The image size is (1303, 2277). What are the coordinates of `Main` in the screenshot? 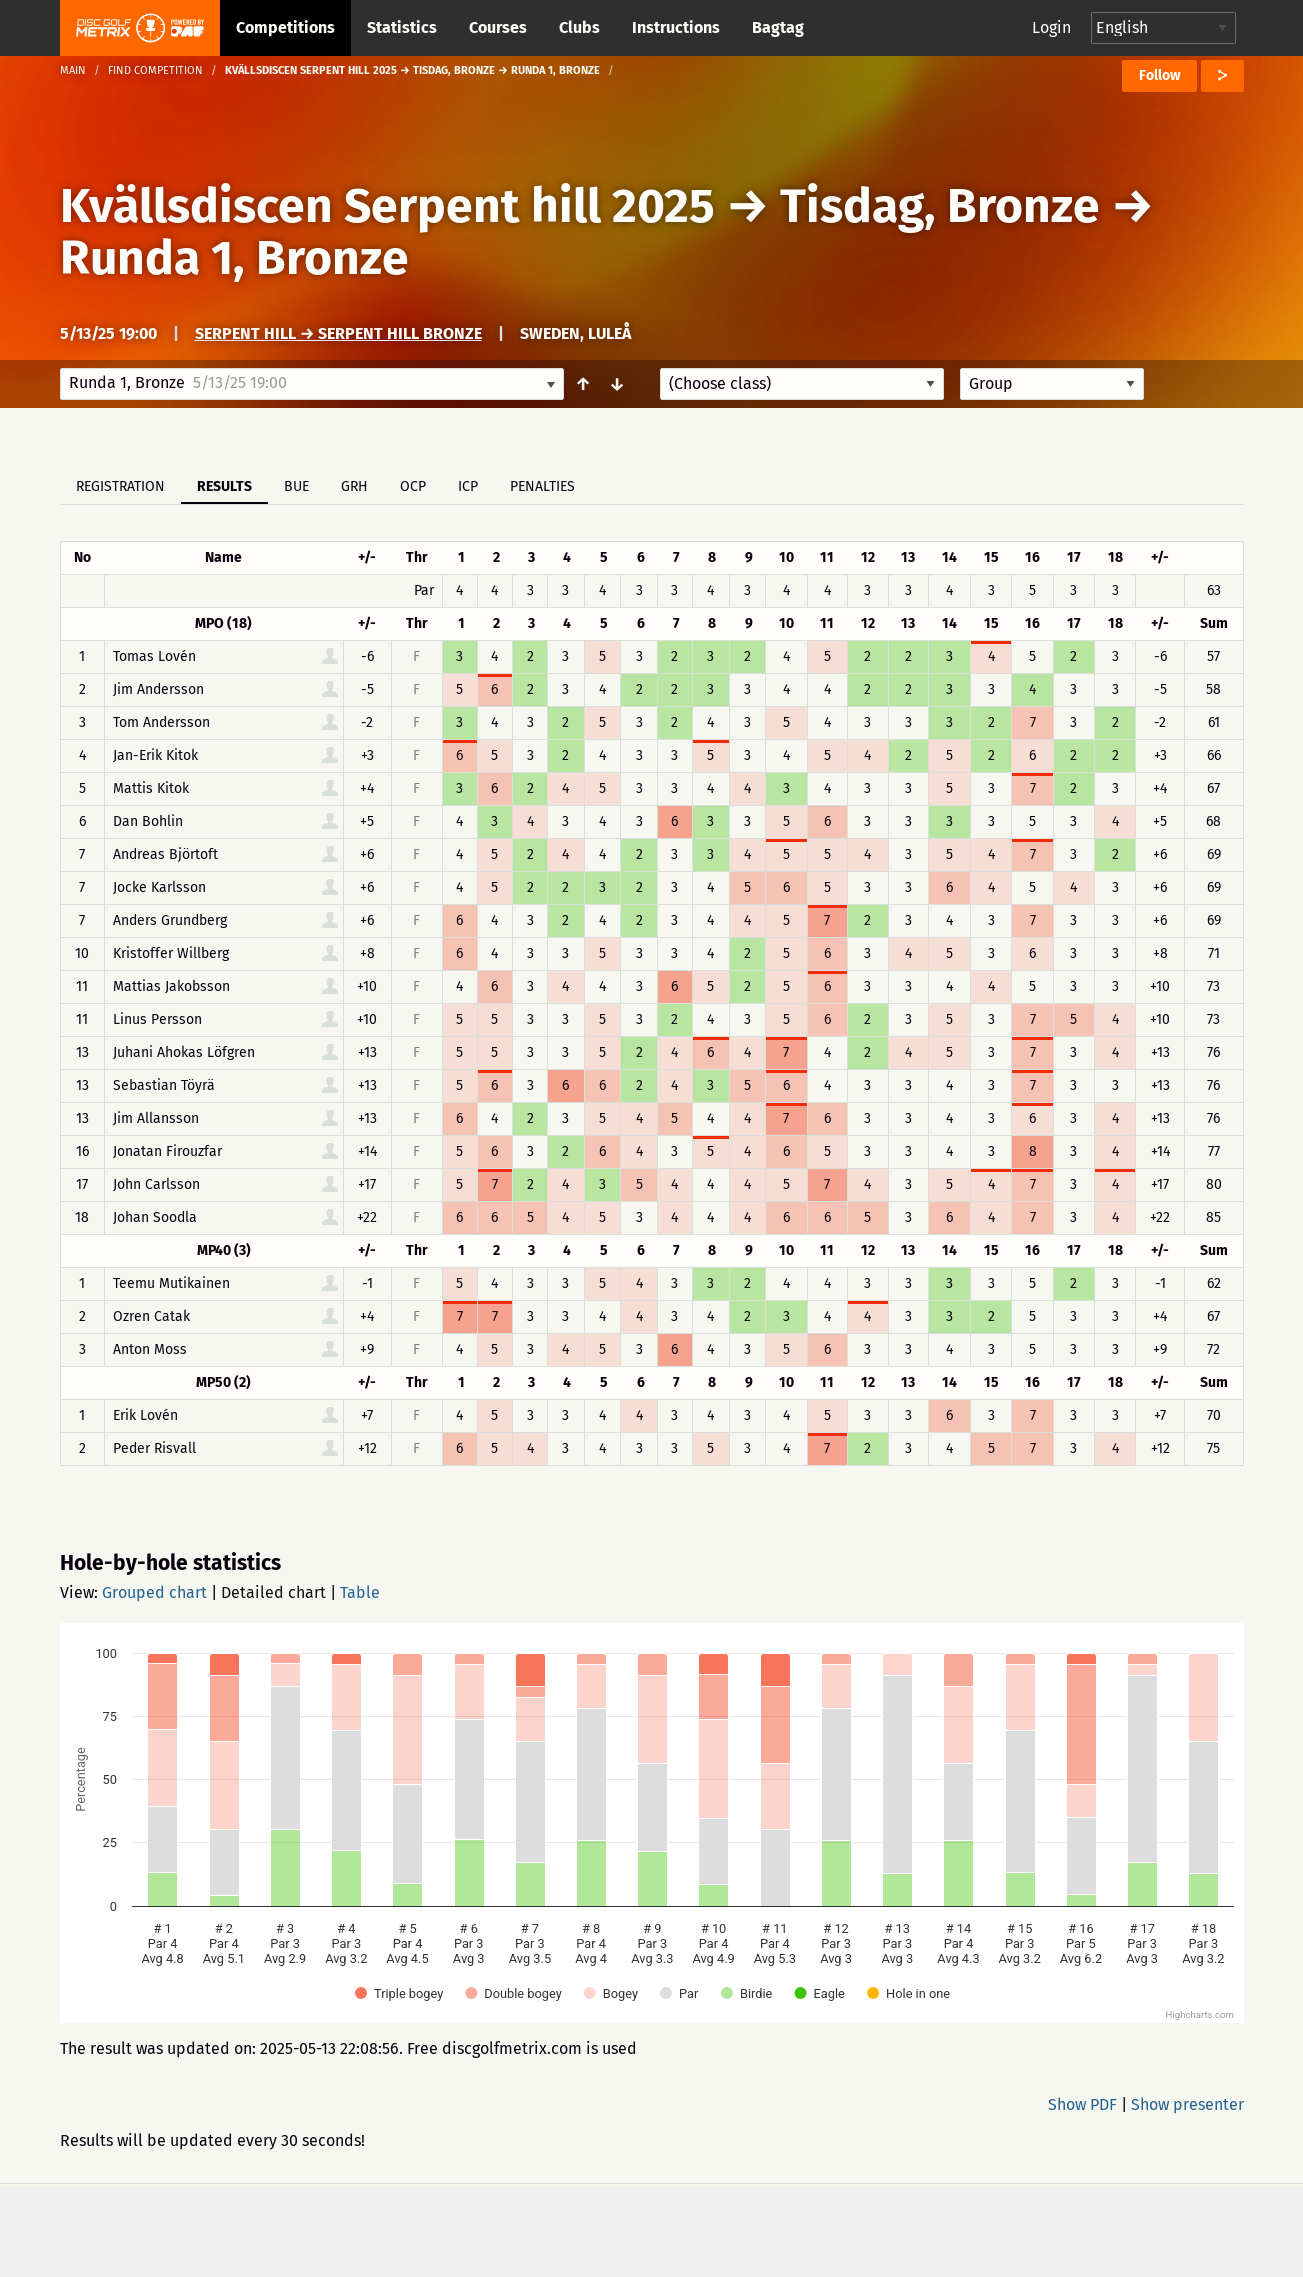 It's located at (73, 70).